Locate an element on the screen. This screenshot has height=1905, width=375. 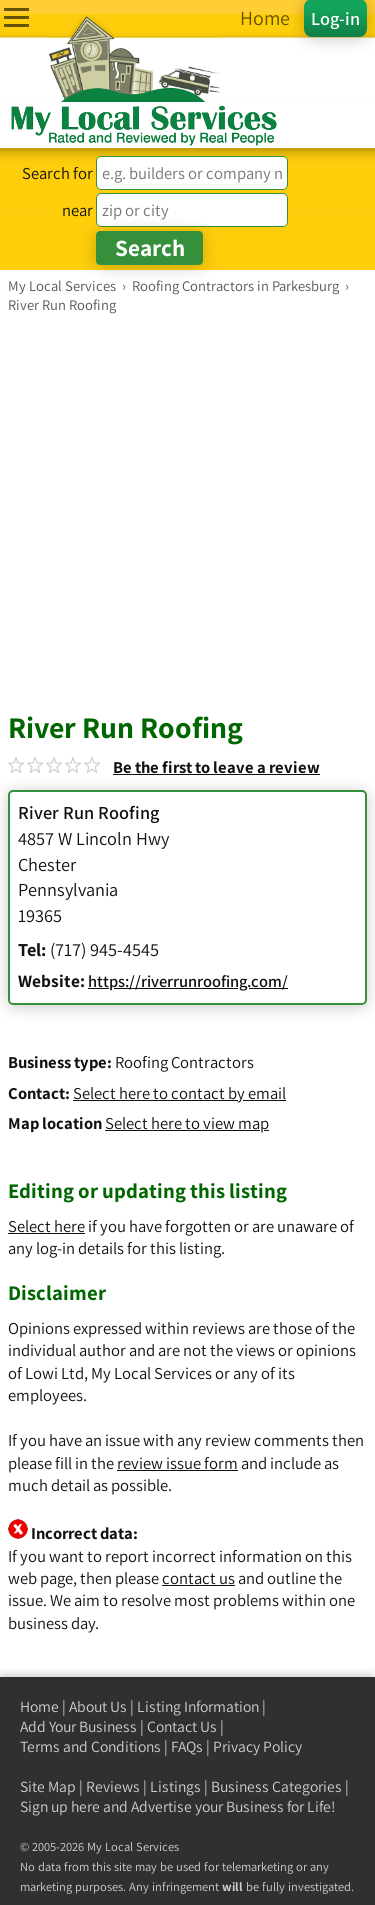
FAQs is located at coordinates (187, 1746).